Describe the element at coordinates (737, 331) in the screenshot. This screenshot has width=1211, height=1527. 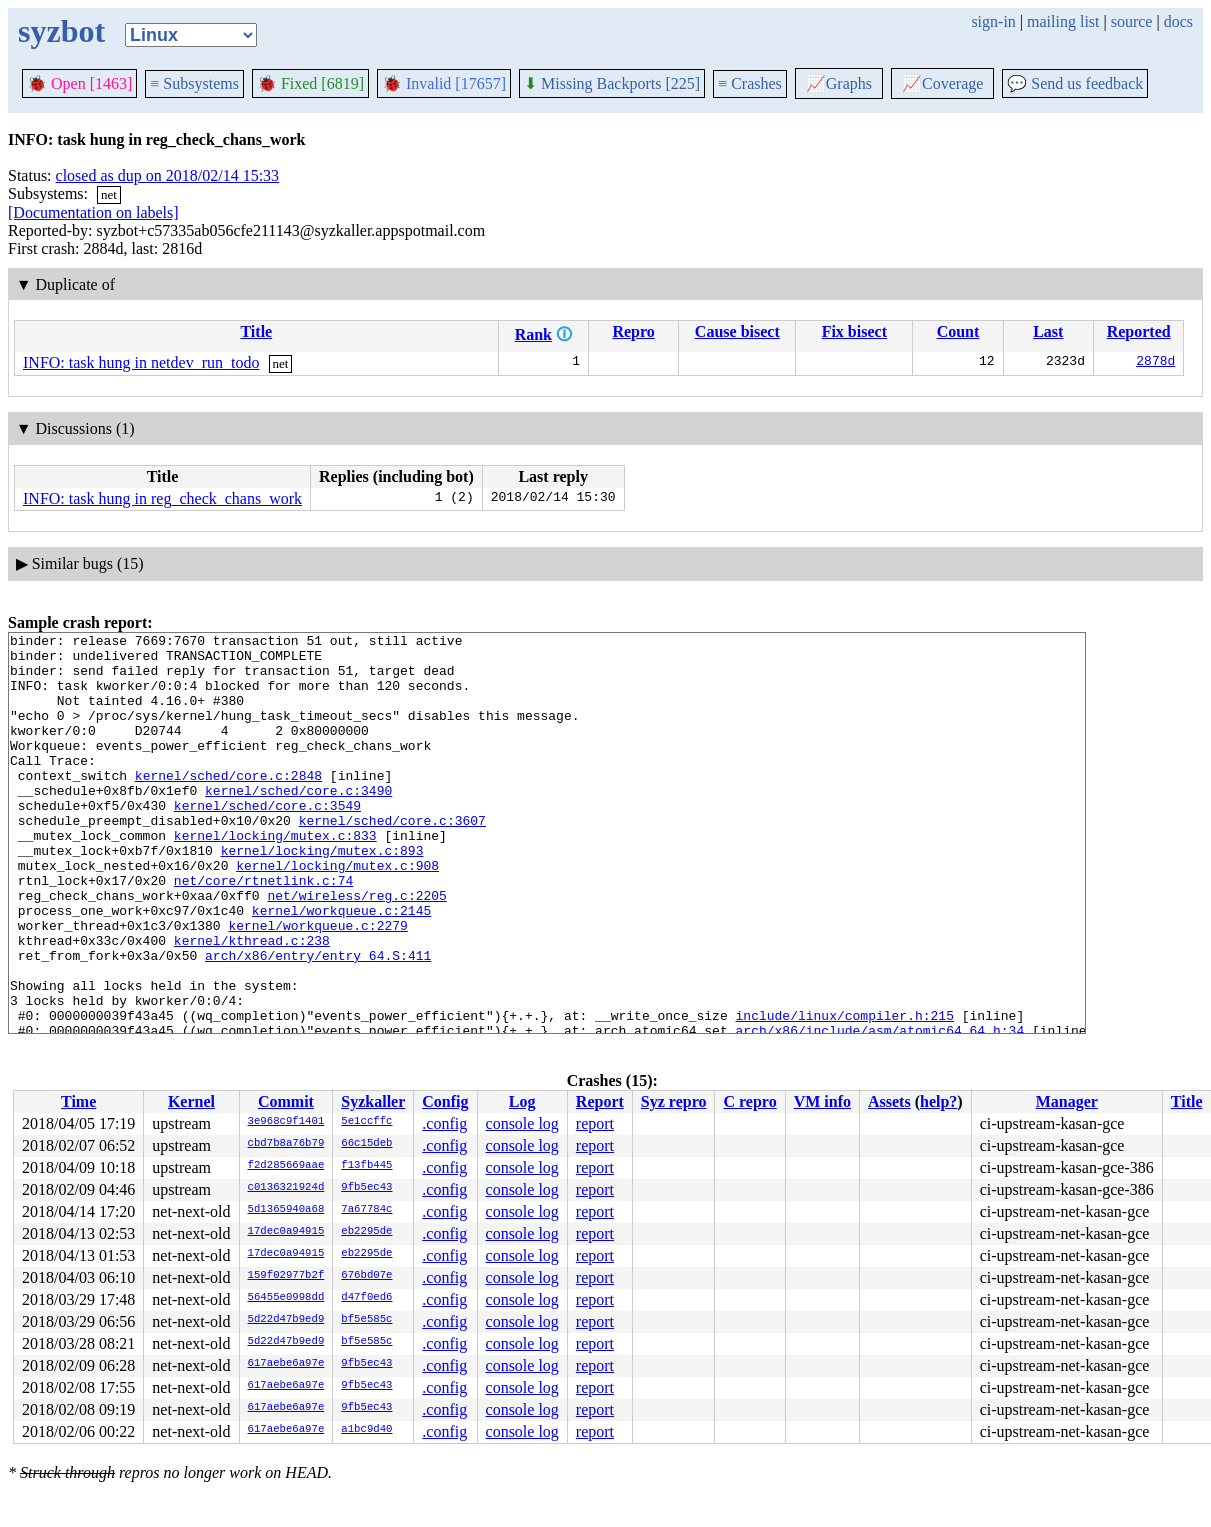
I see `Cause bisect` at that location.